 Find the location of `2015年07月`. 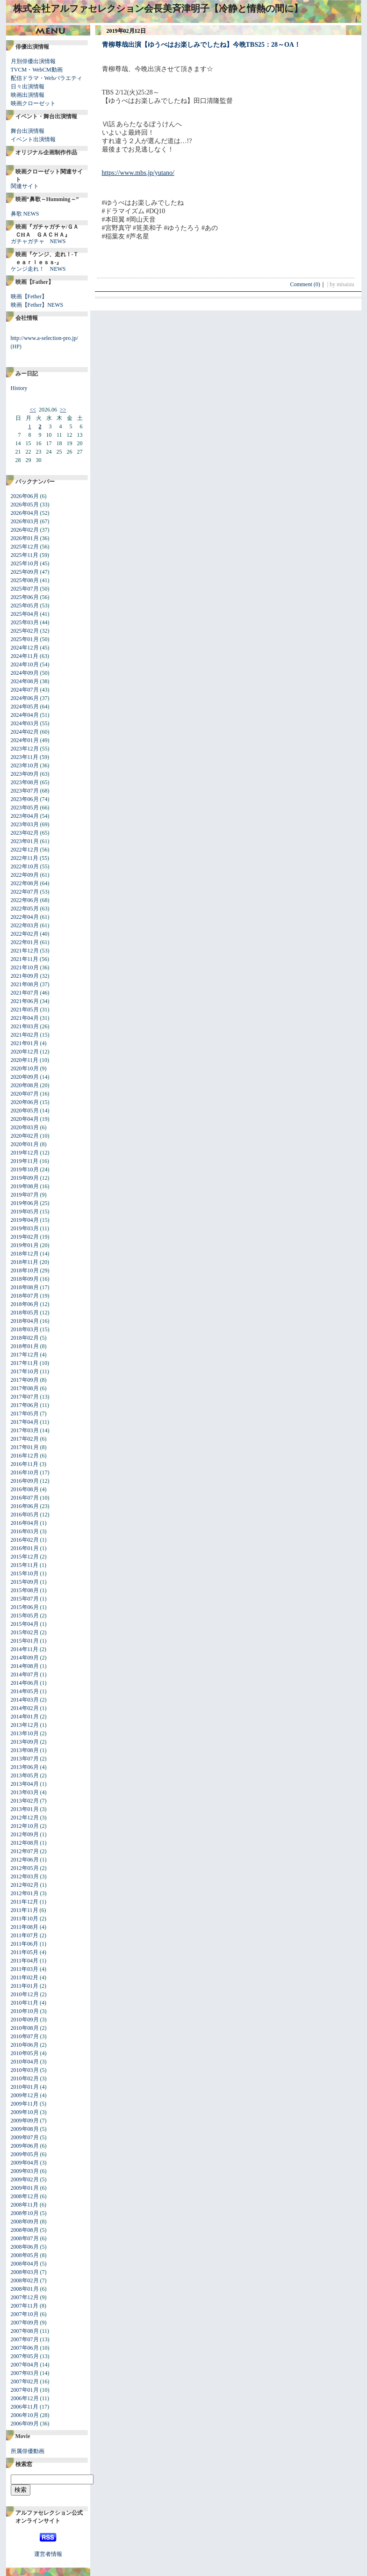

2015年07月 is located at coordinates (25, 1598).